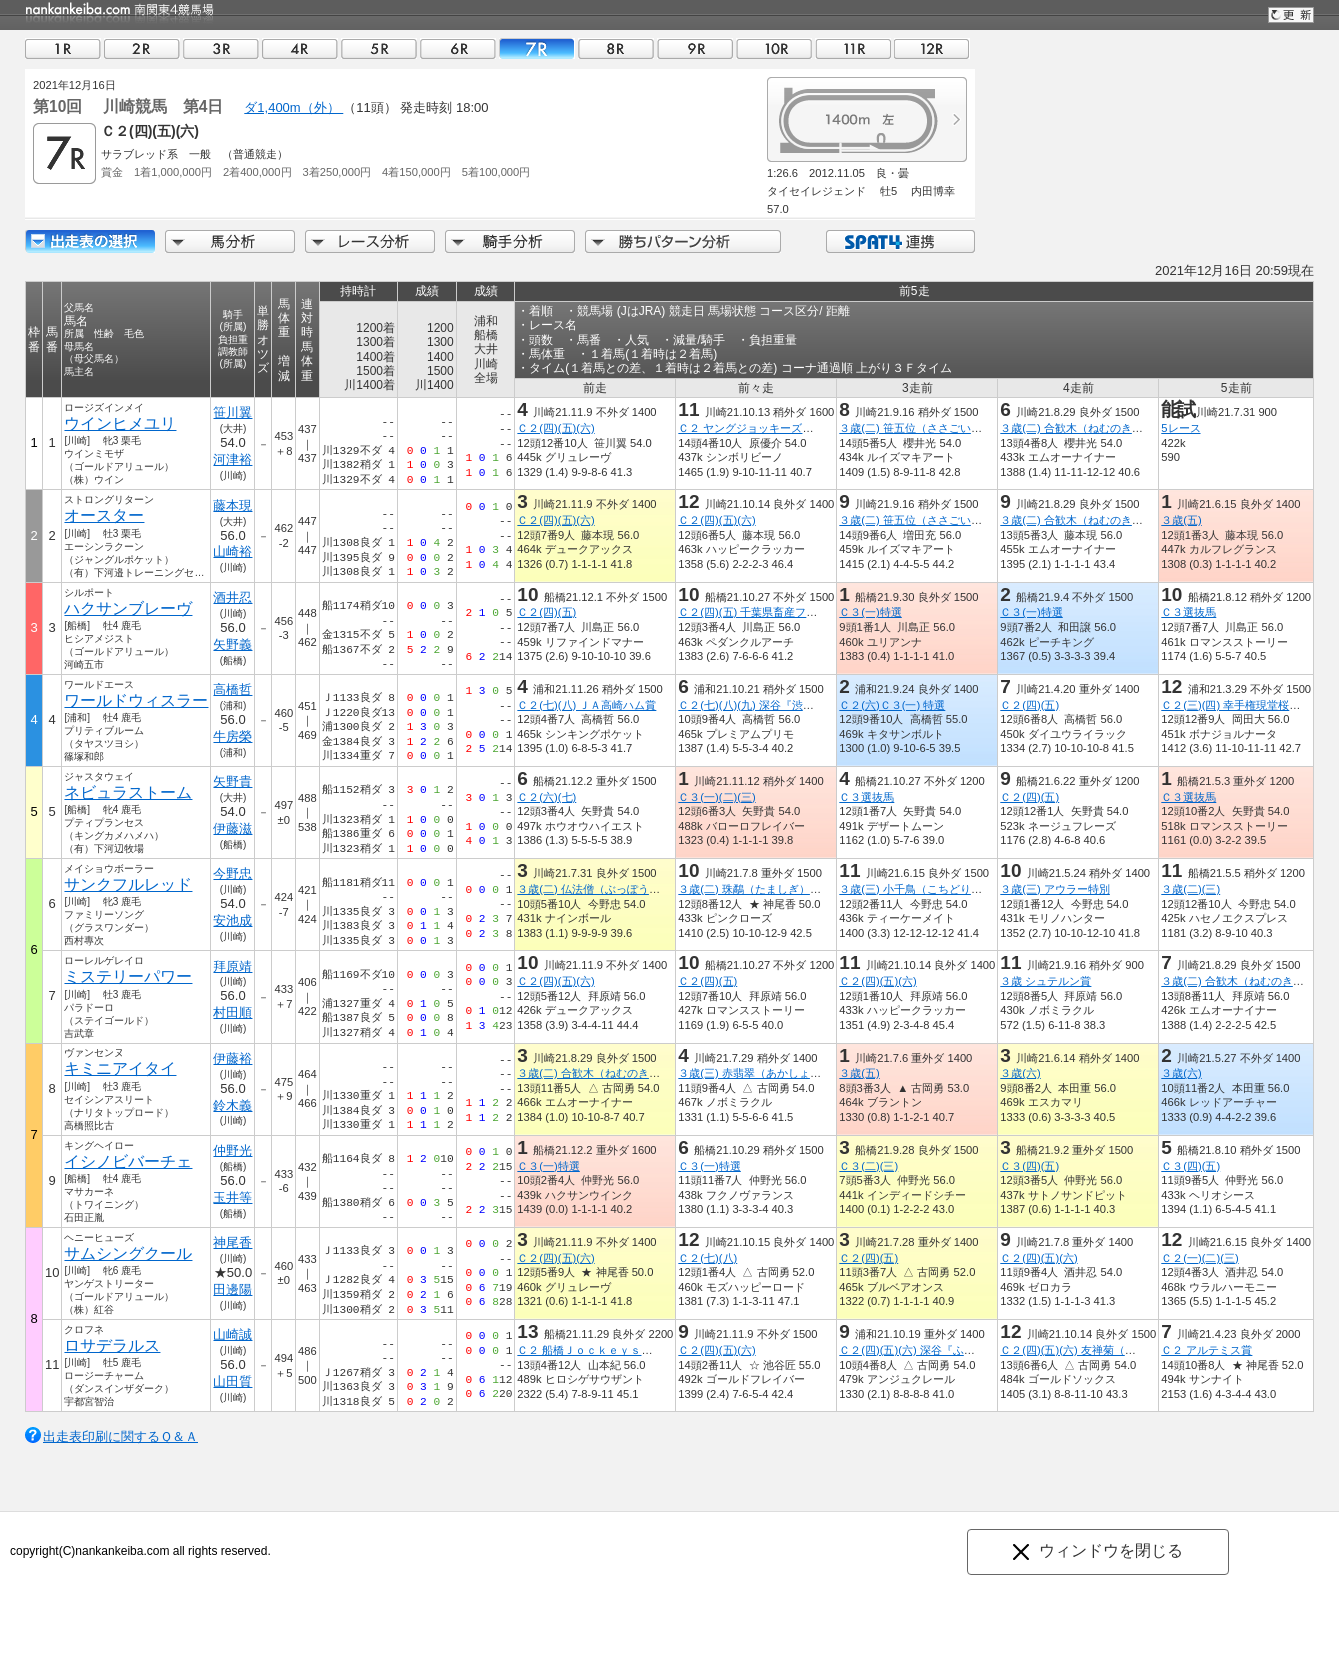 This screenshot has height=1671, width=1339. What do you see at coordinates (868, 1166) in the screenshot?
I see `Ｃ３(二)(三)` at bounding box center [868, 1166].